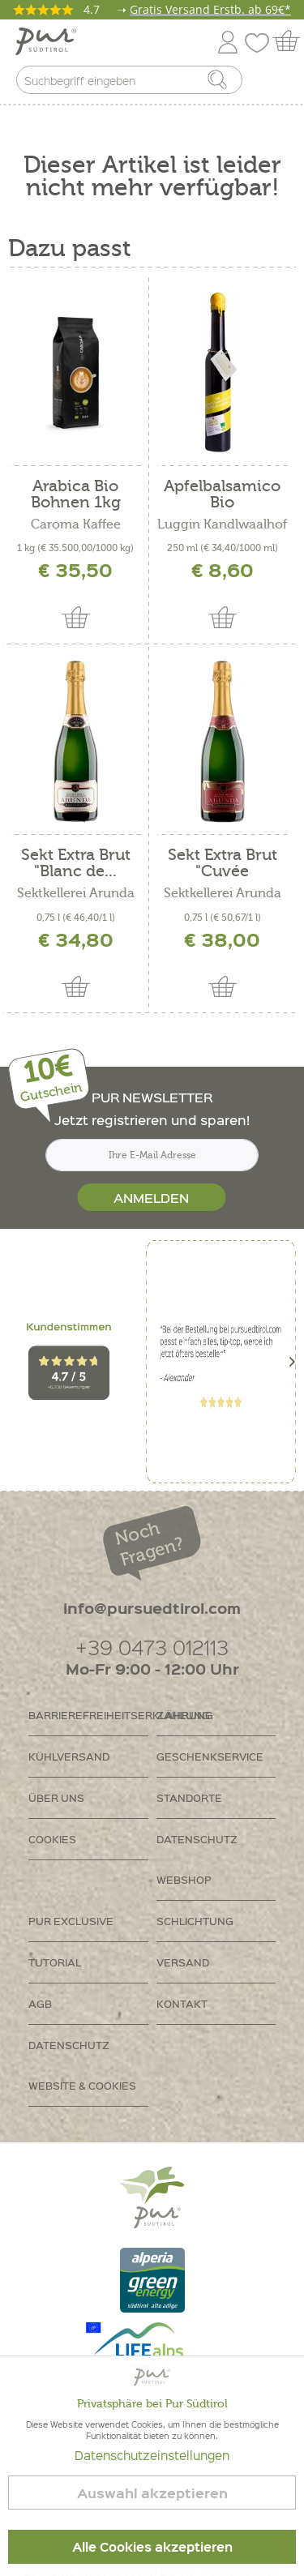  Describe the element at coordinates (76, 494) in the screenshot. I see `Arabica Bio Bohnen 1kg` at that location.